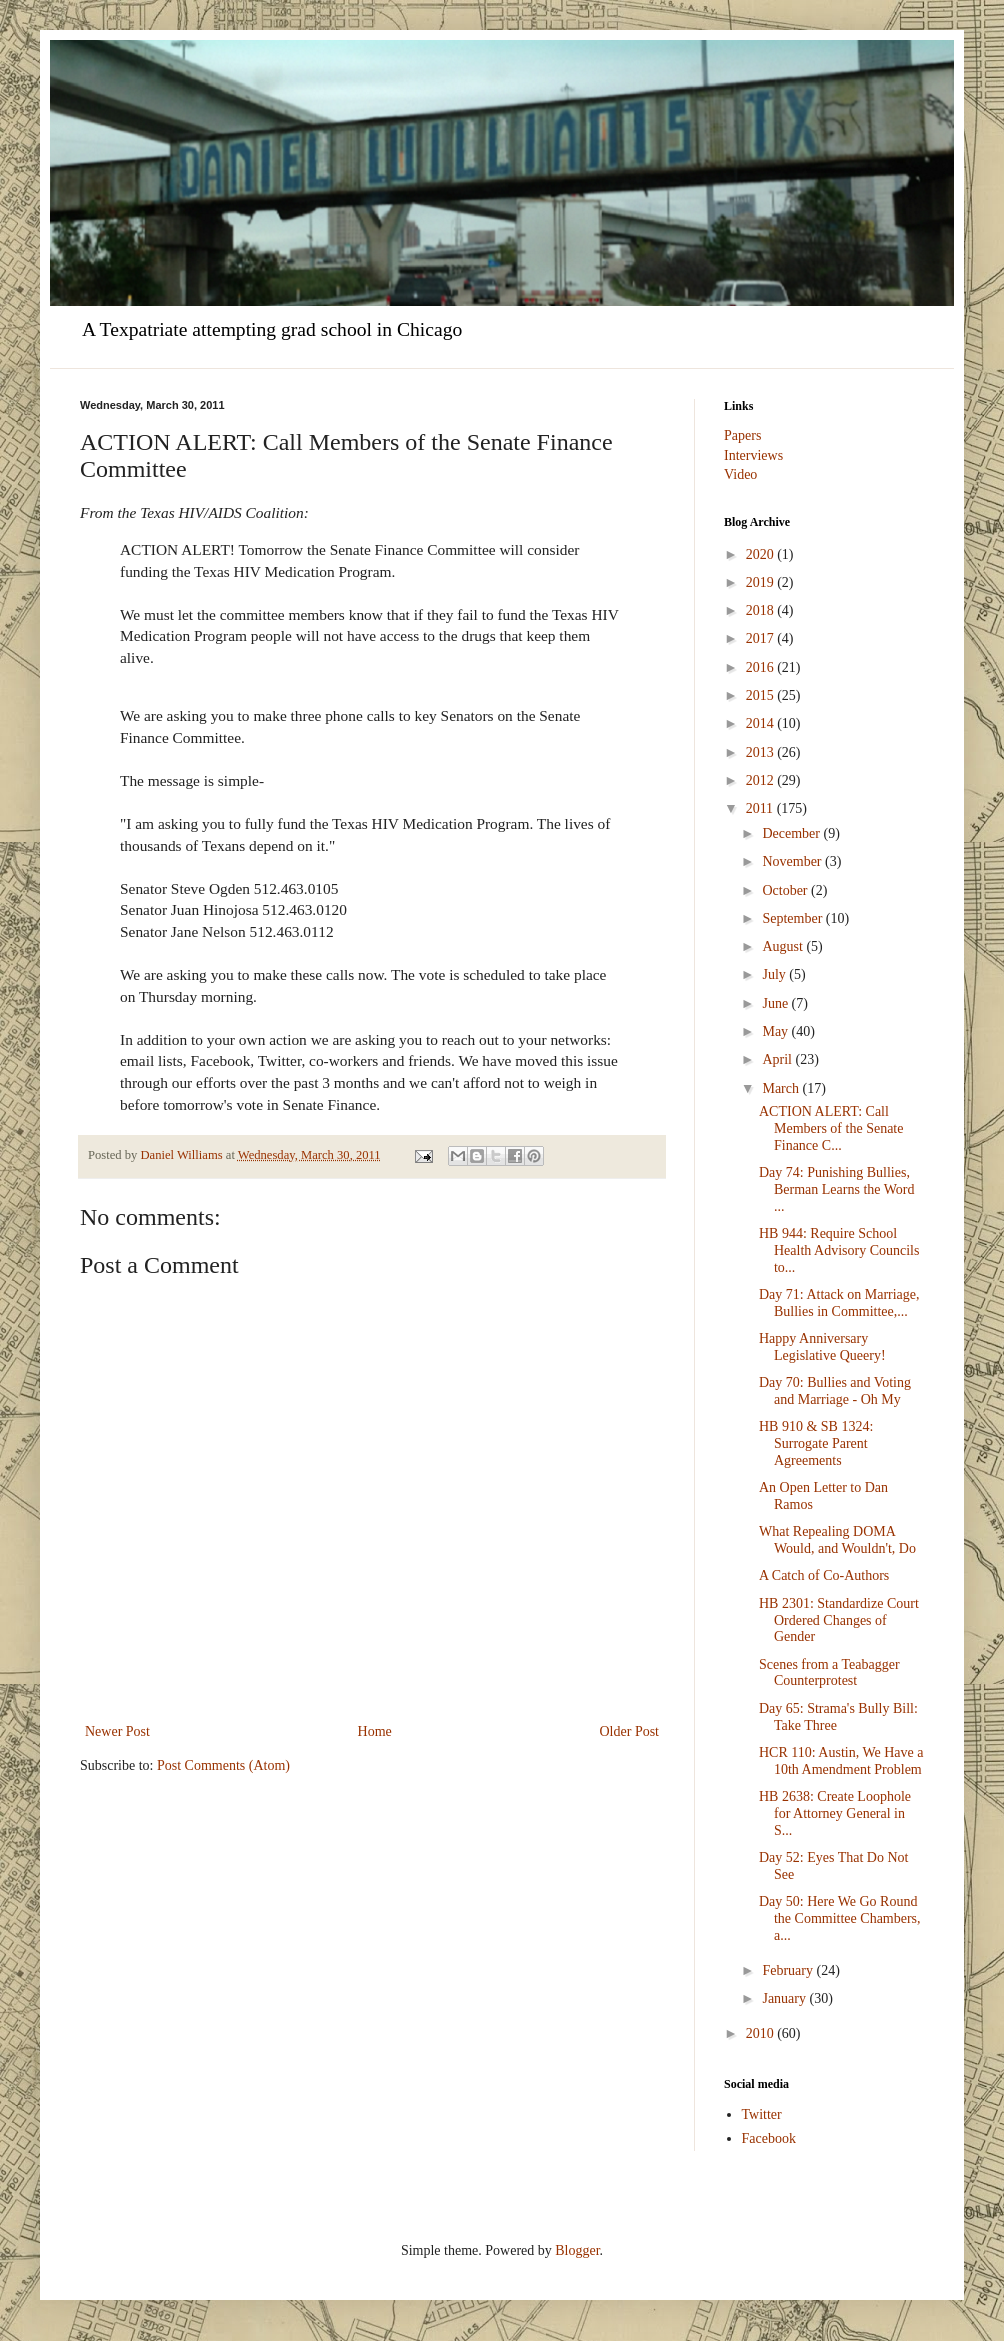 The image size is (1004, 2341). What do you see at coordinates (762, 610) in the screenshot?
I see `2018` at bounding box center [762, 610].